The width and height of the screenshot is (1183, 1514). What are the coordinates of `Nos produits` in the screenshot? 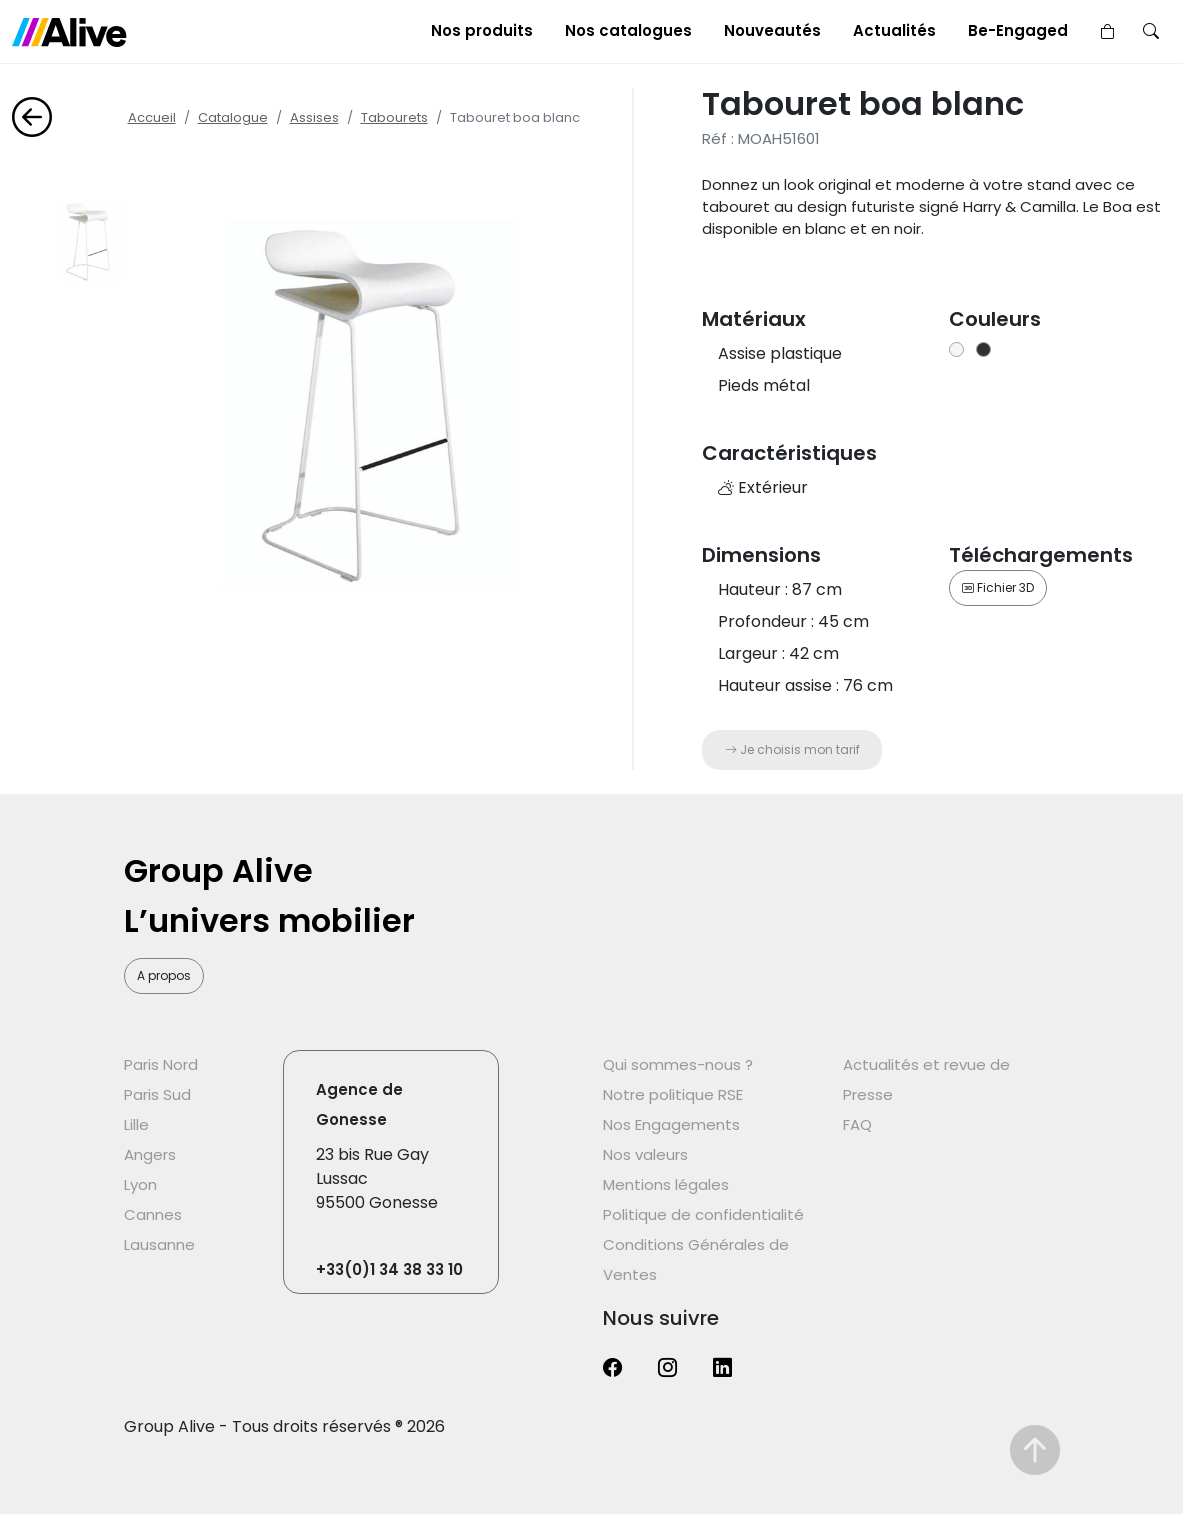 It's located at (482, 30).